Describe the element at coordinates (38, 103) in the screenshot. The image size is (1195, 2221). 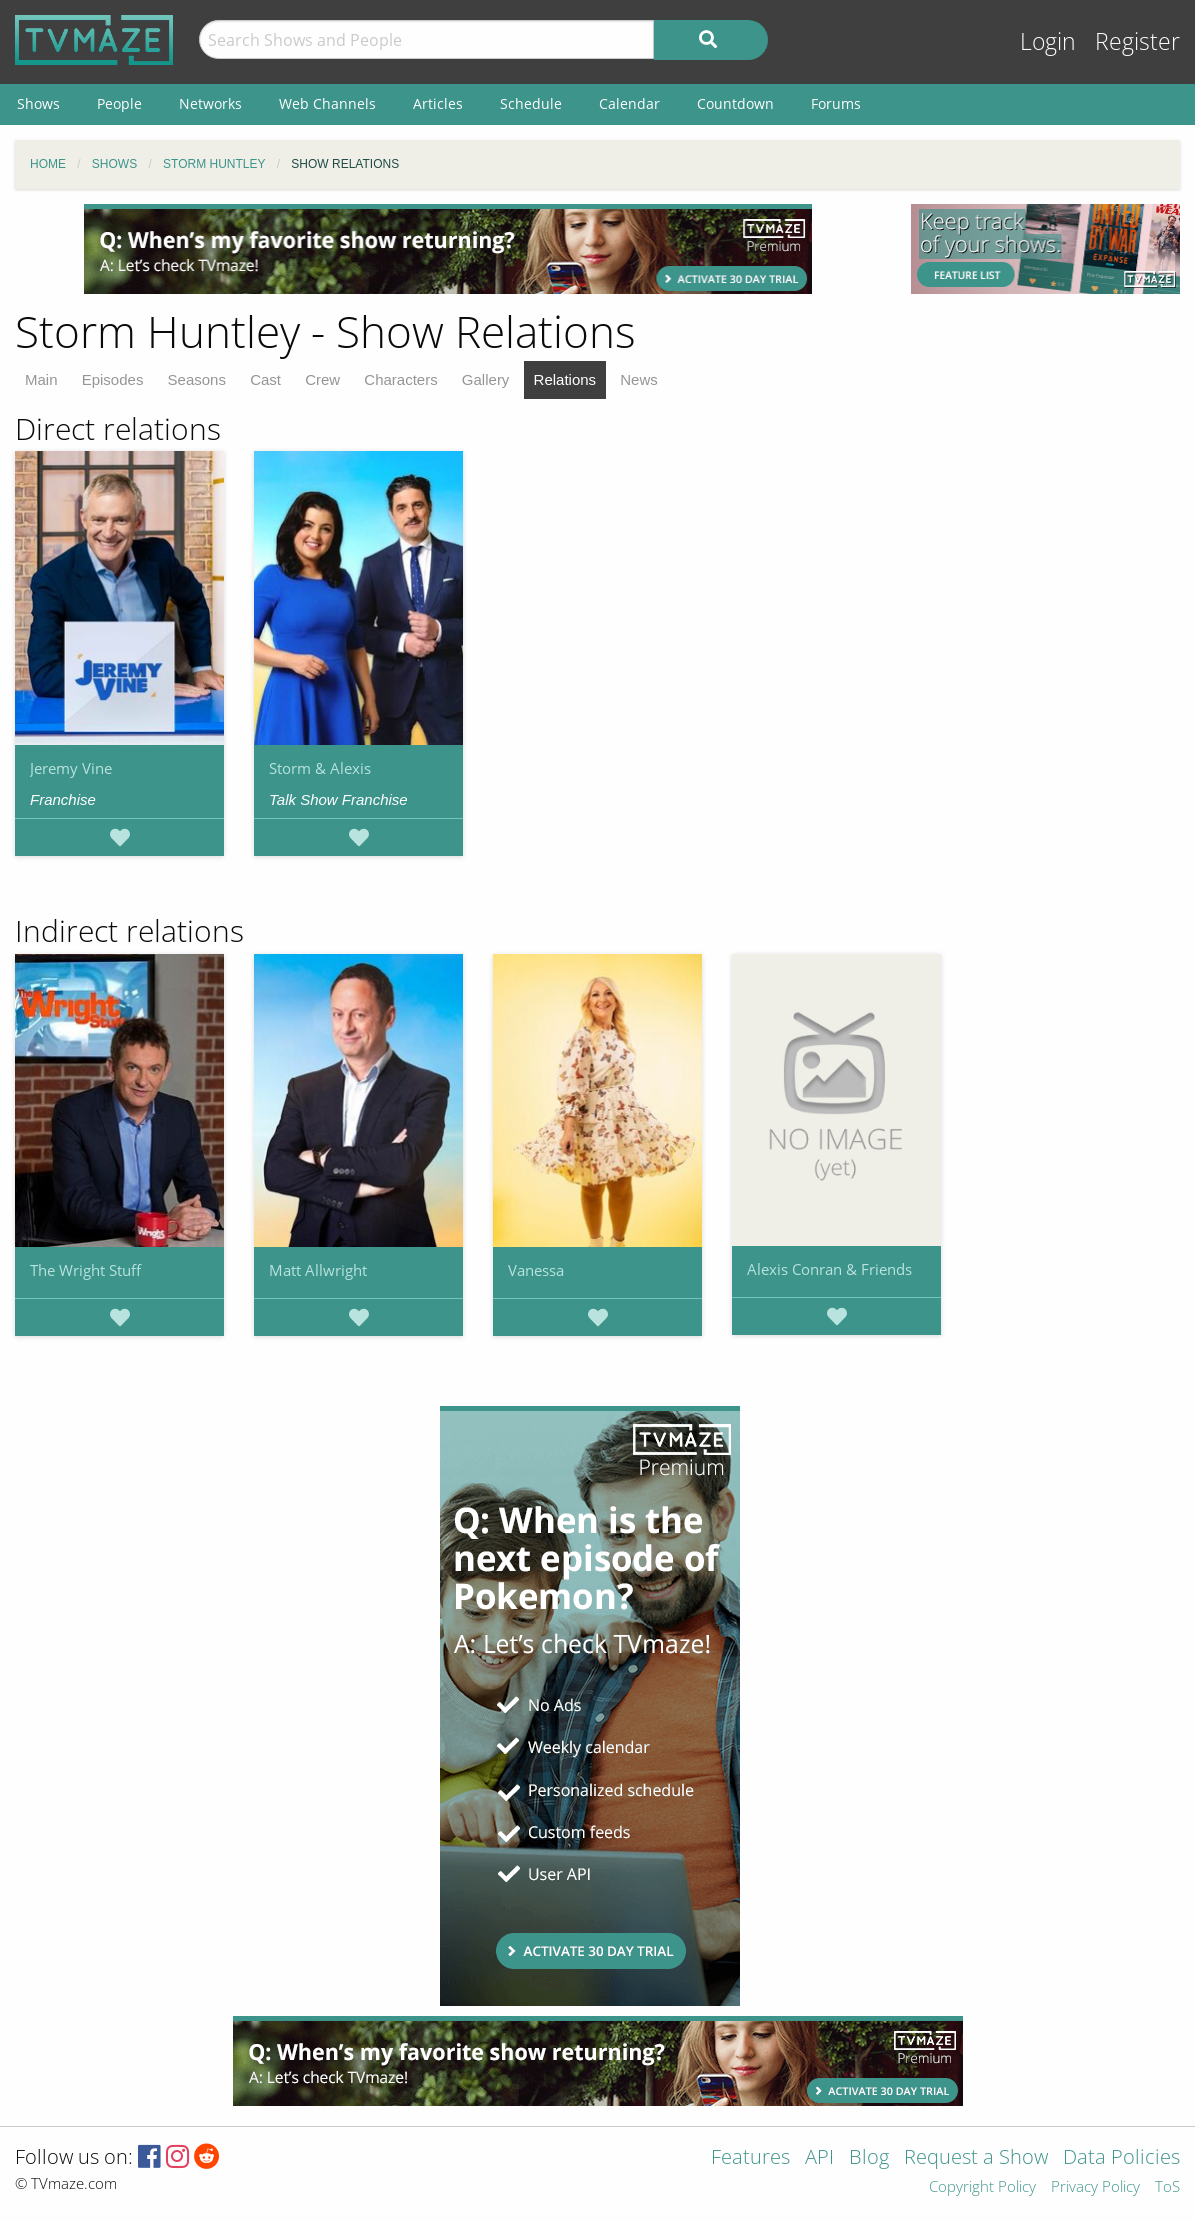
I see `Shows [menuitem]` at that location.